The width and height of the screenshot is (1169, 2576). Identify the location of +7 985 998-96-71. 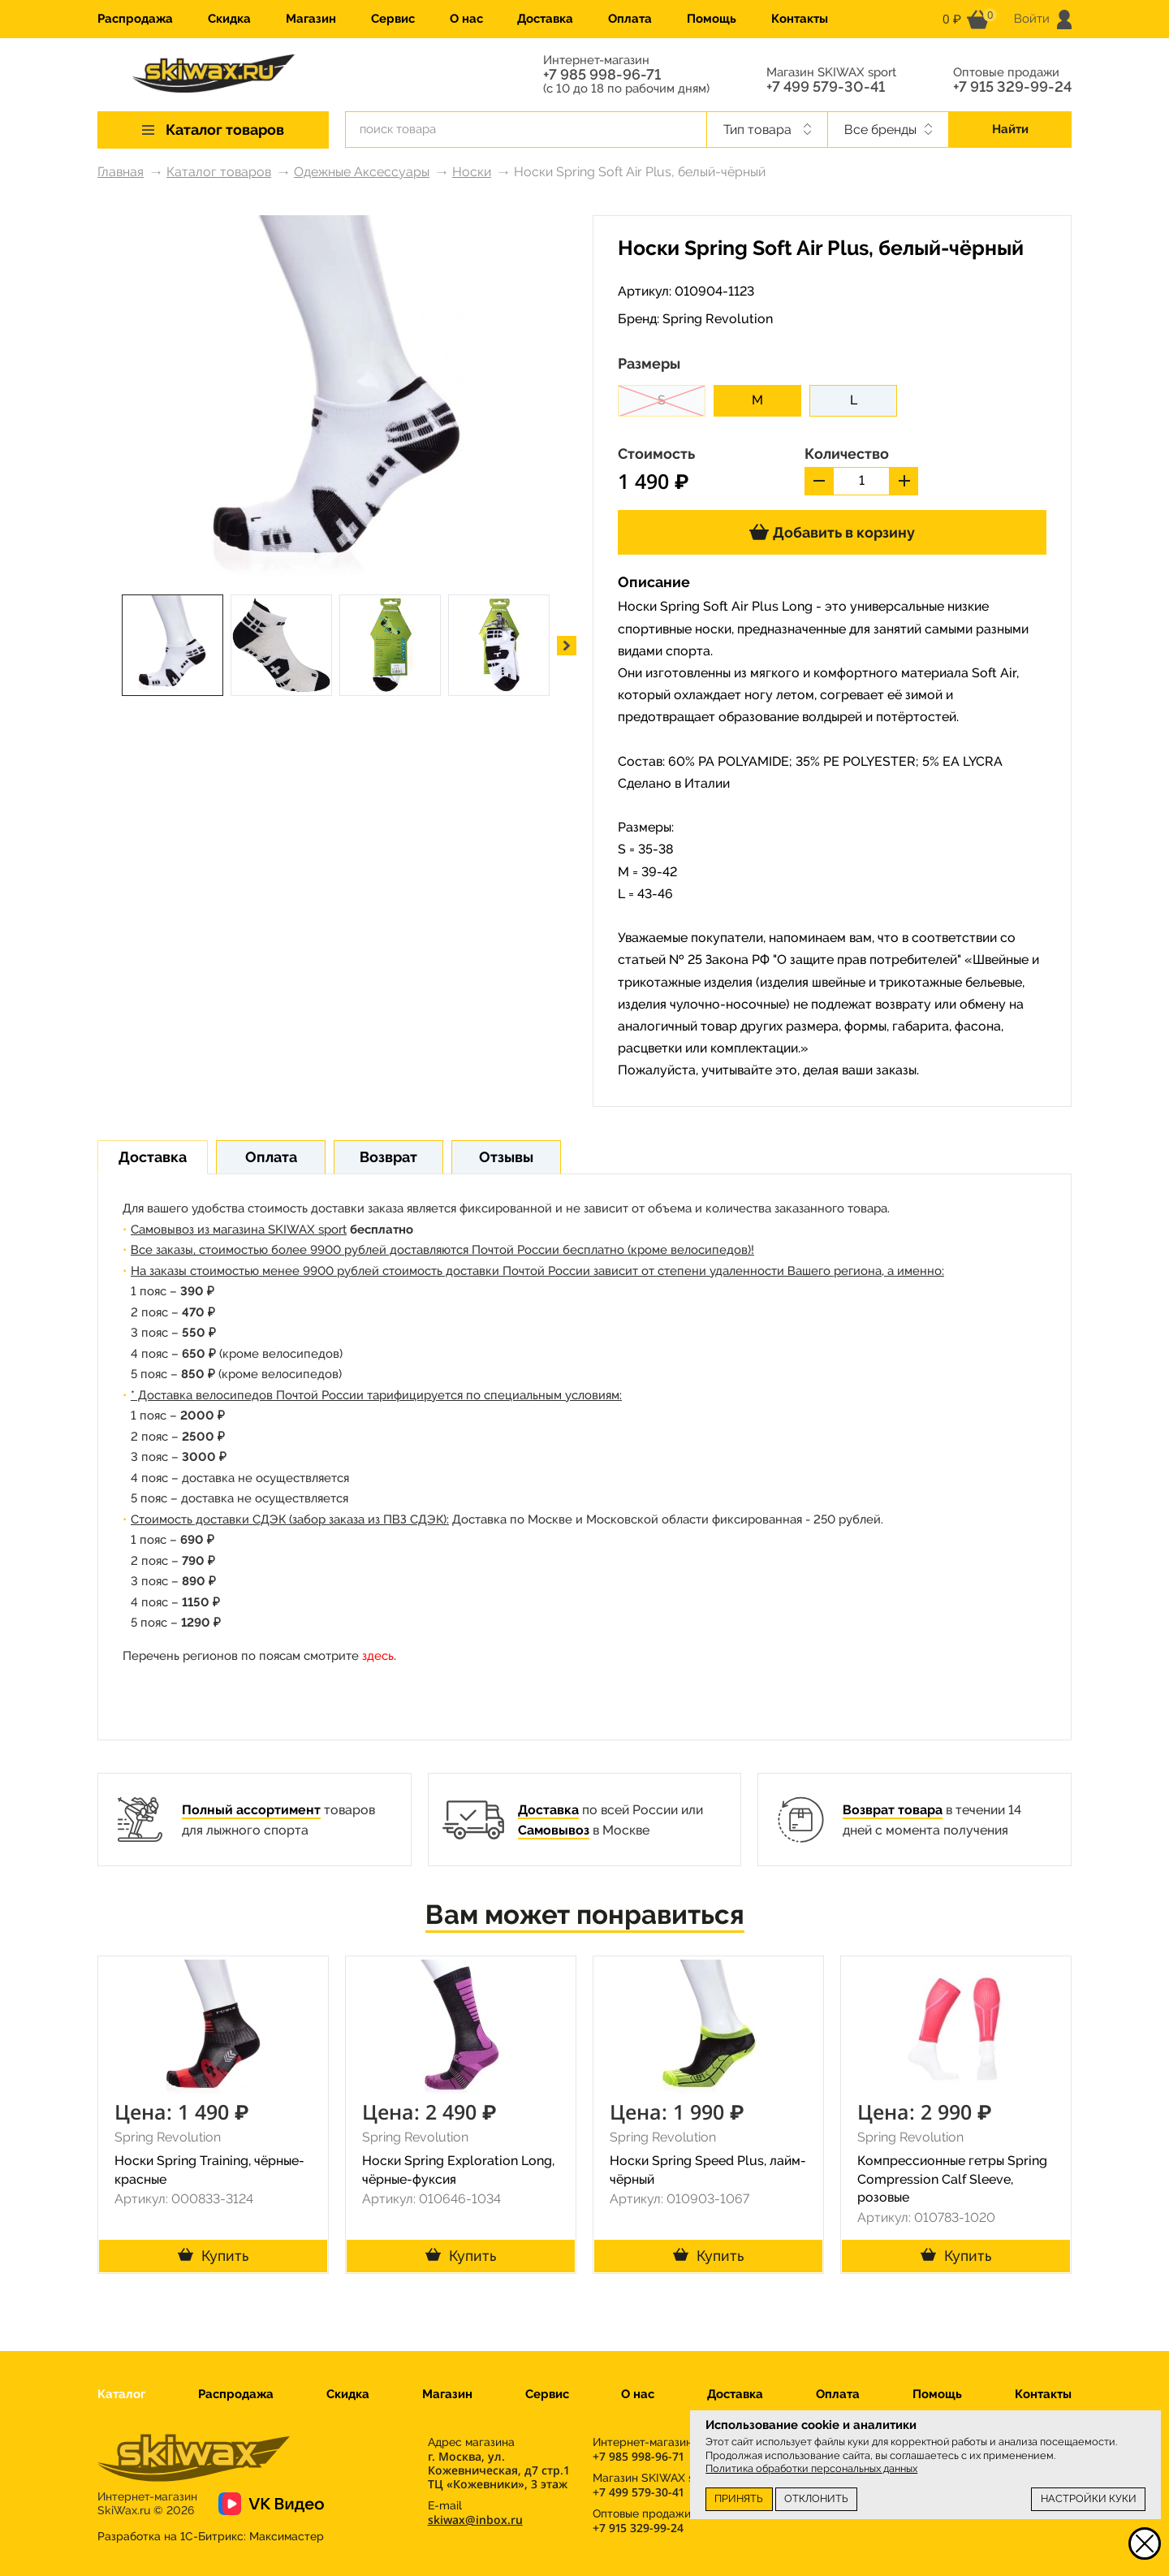
(602, 75).